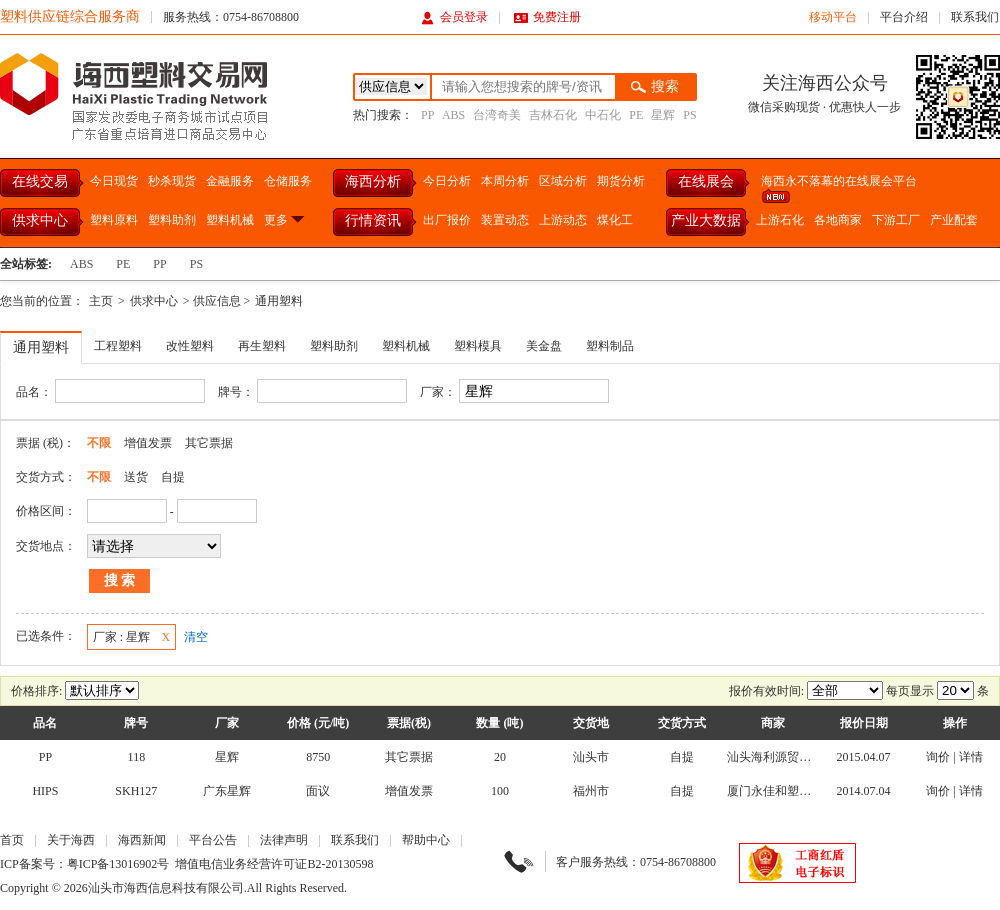 The width and height of the screenshot is (1000, 910). What do you see at coordinates (373, 220) in the screenshot?
I see `行情资讯` at bounding box center [373, 220].